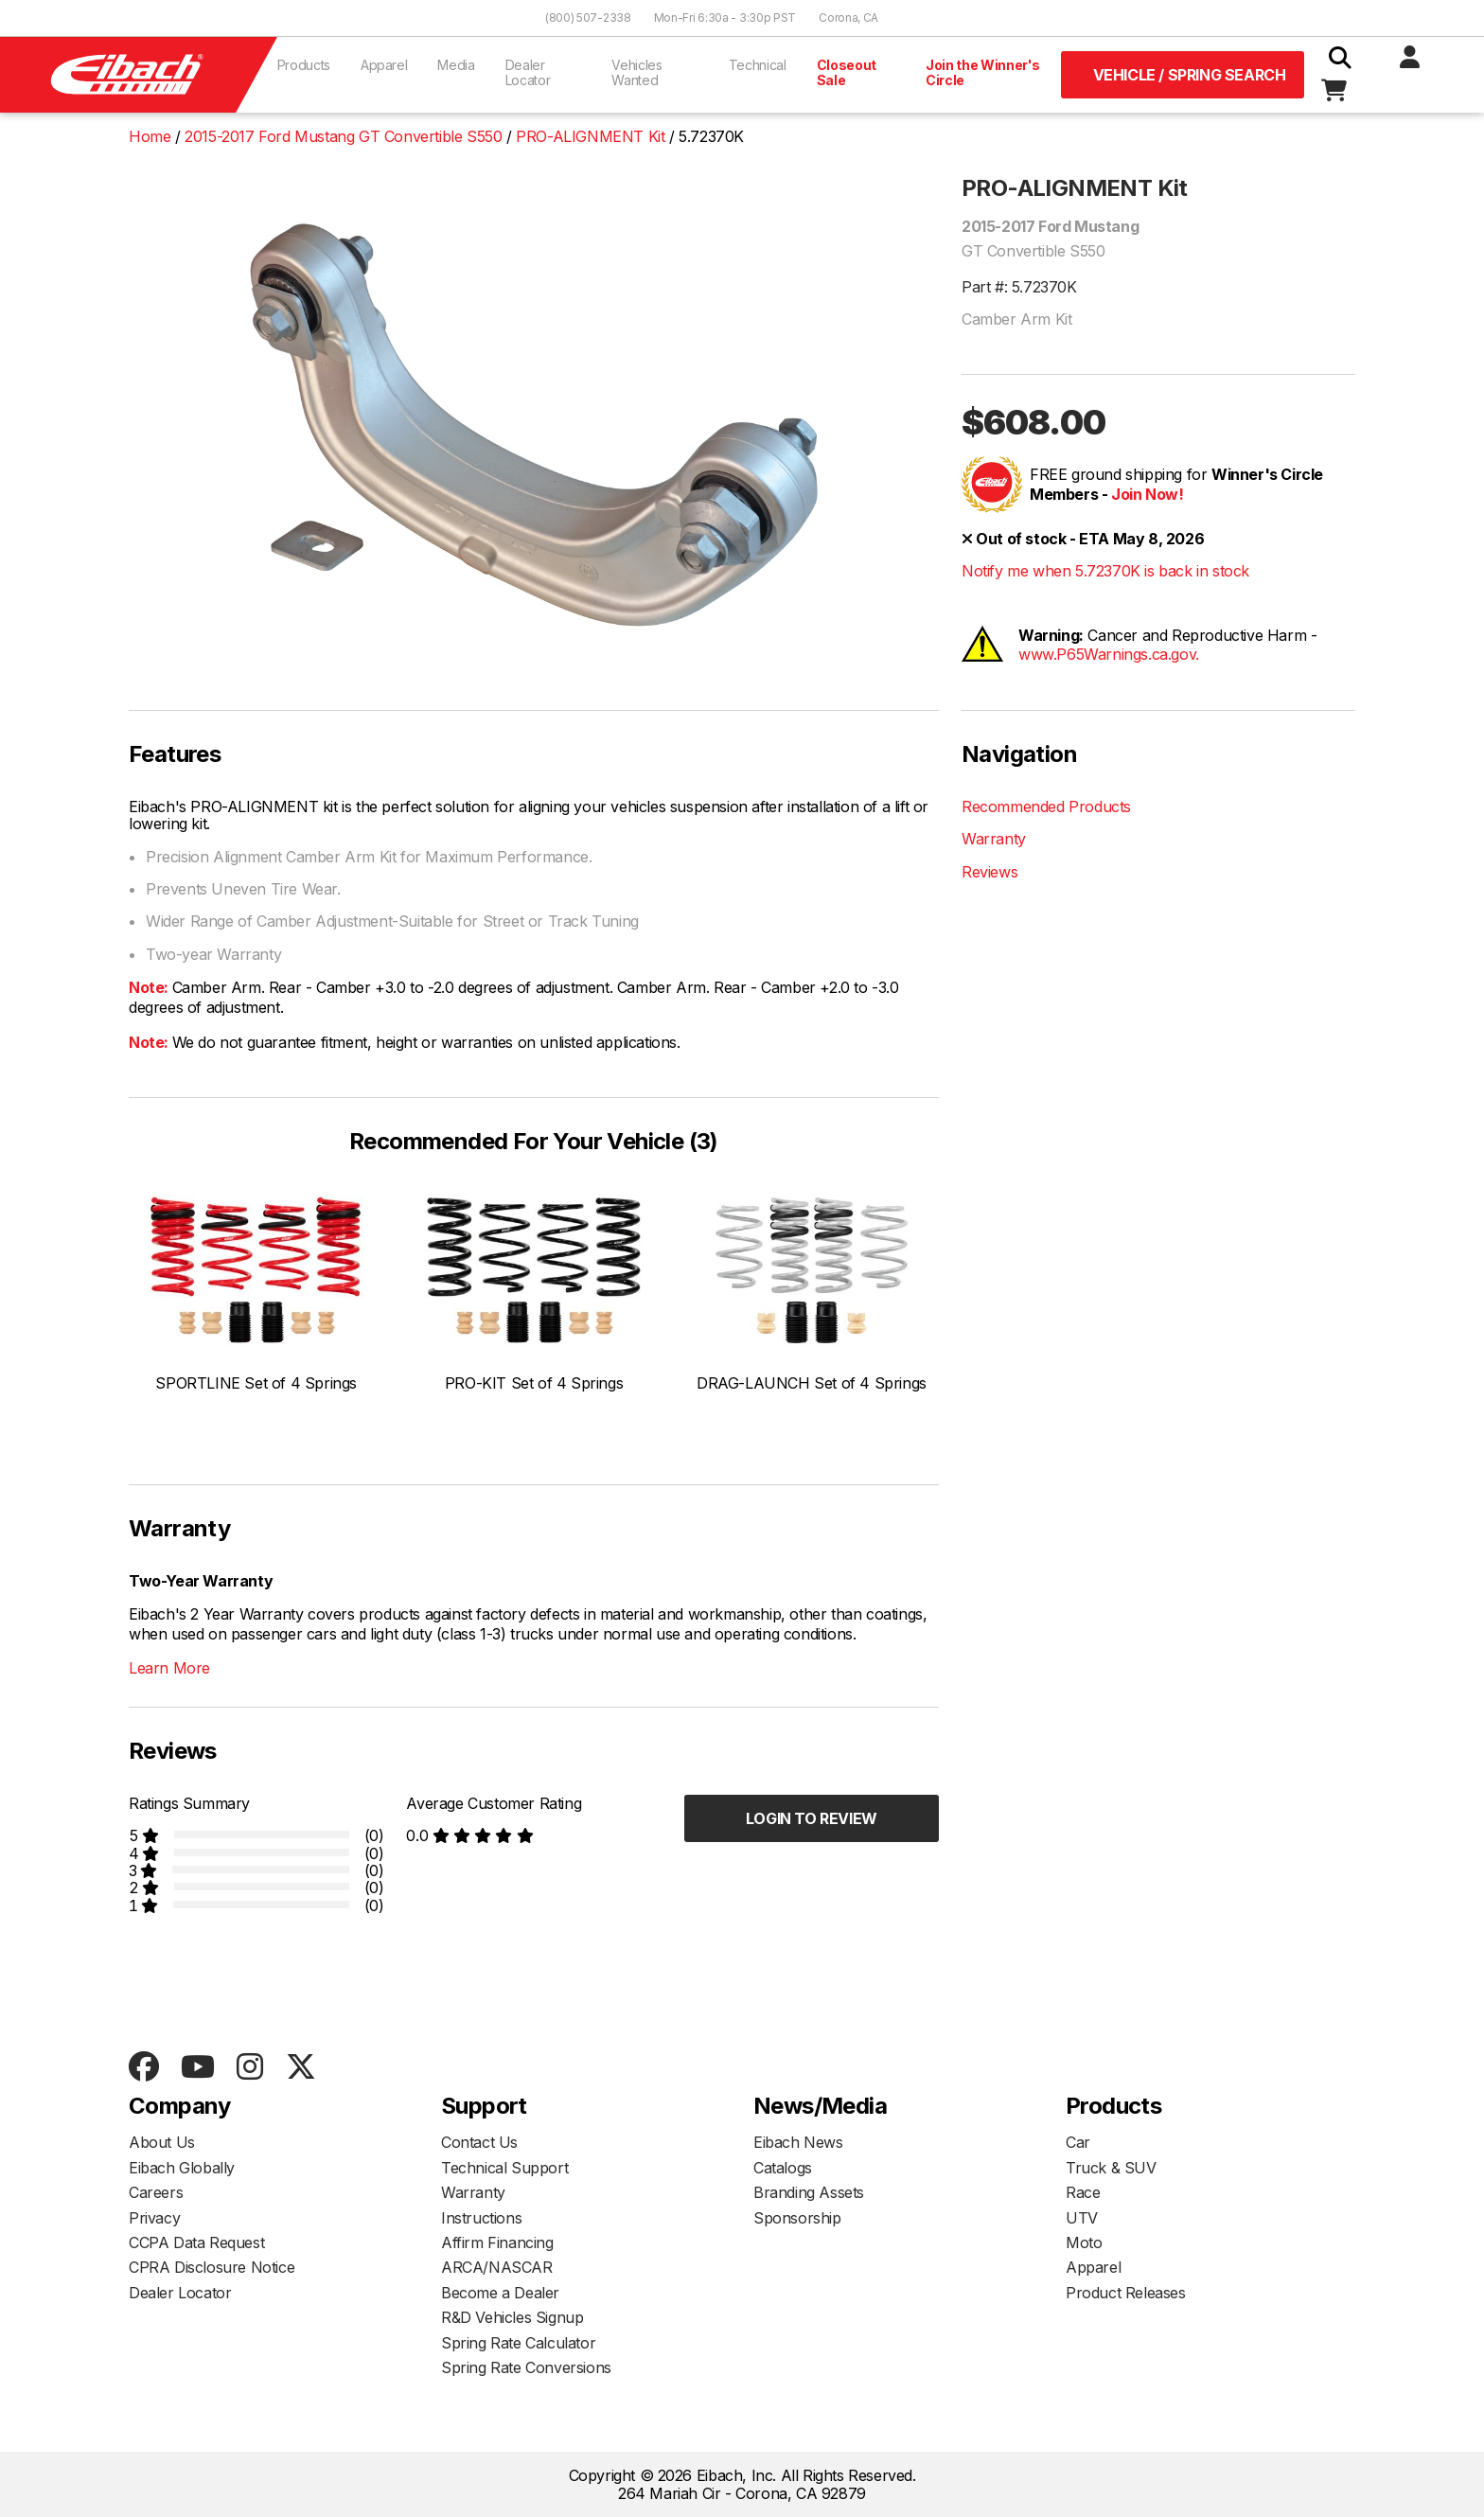 This screenshot has width=1484, height=2517. I want to click on Media, so click(455, 65).